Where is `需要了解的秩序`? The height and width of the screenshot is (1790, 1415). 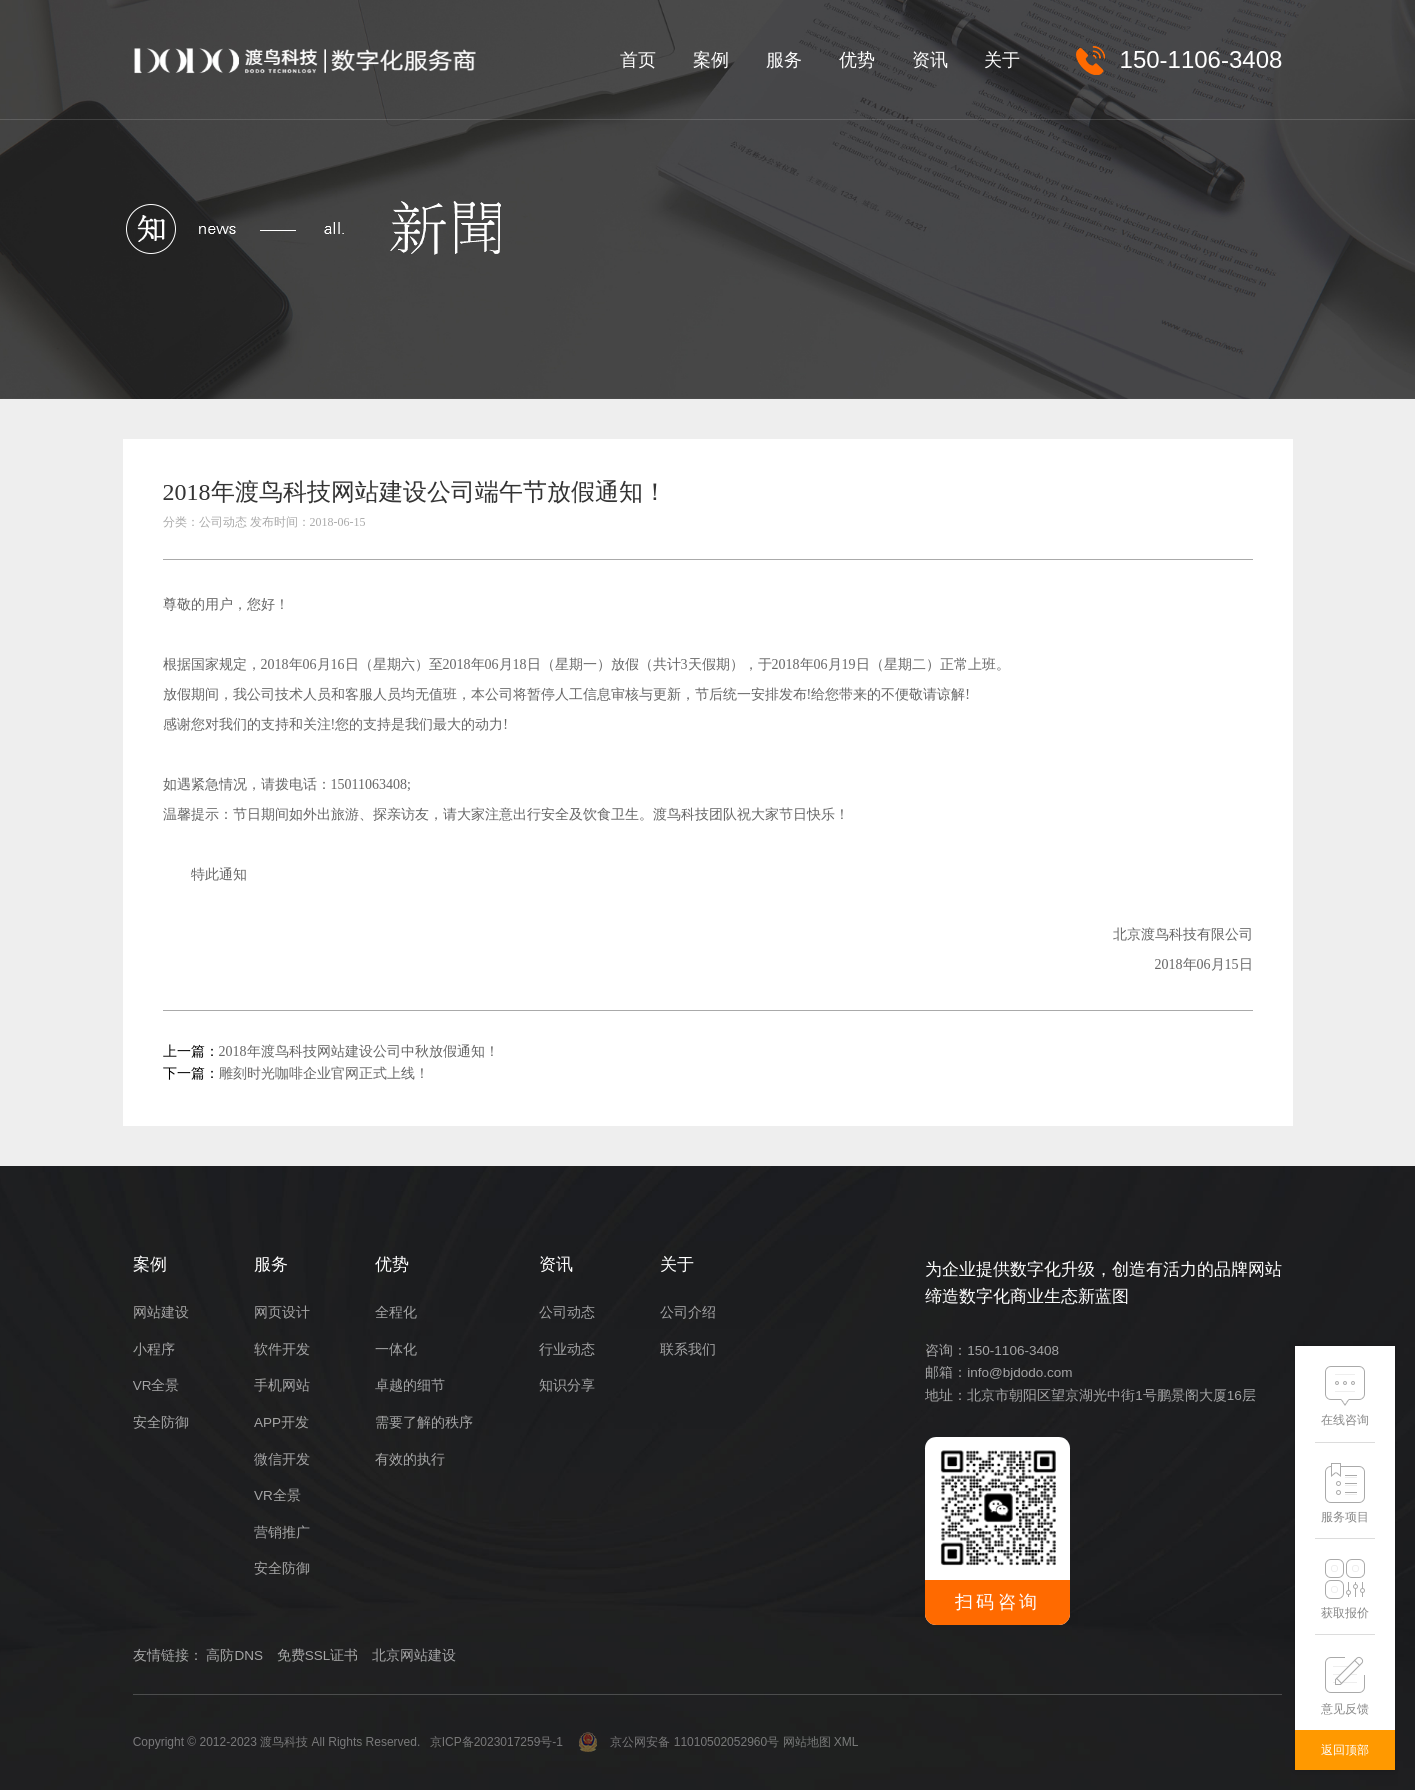
需要了解的秩序 is located at coordinates (424, 1422).